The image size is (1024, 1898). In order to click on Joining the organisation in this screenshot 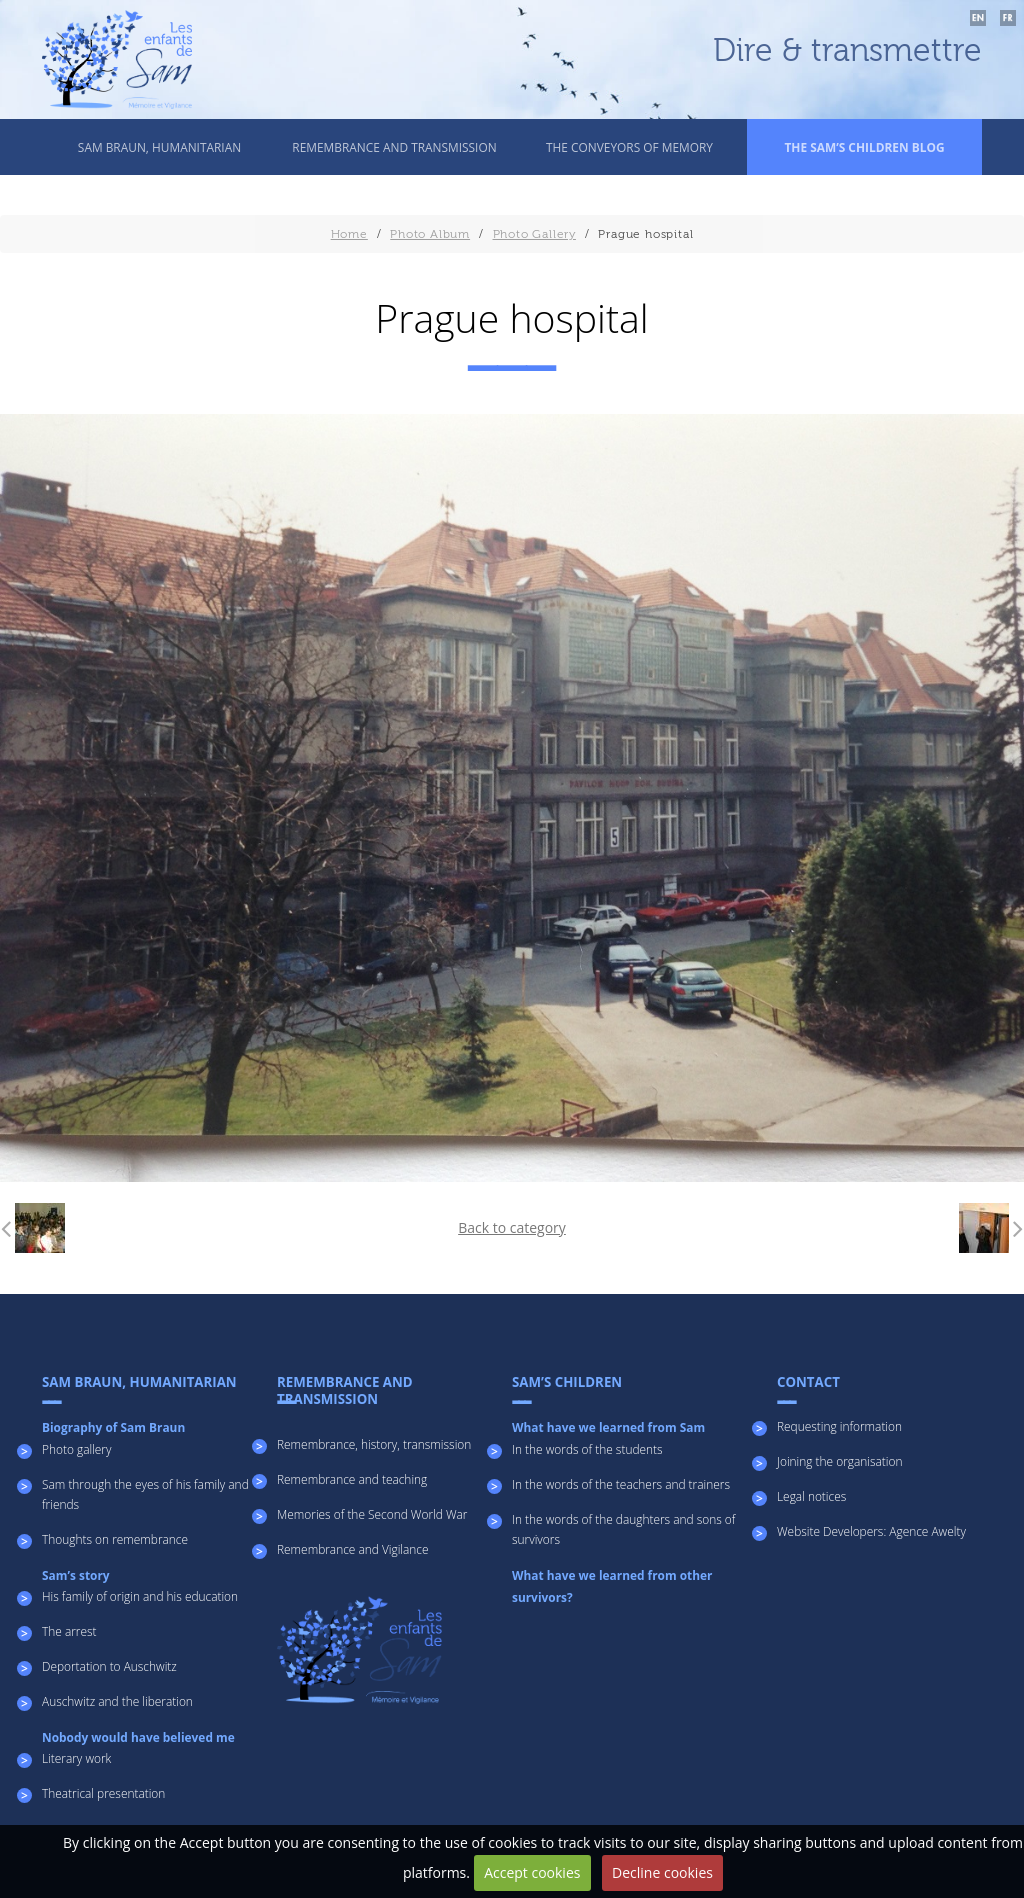, I will do `click(840, 1461)`.